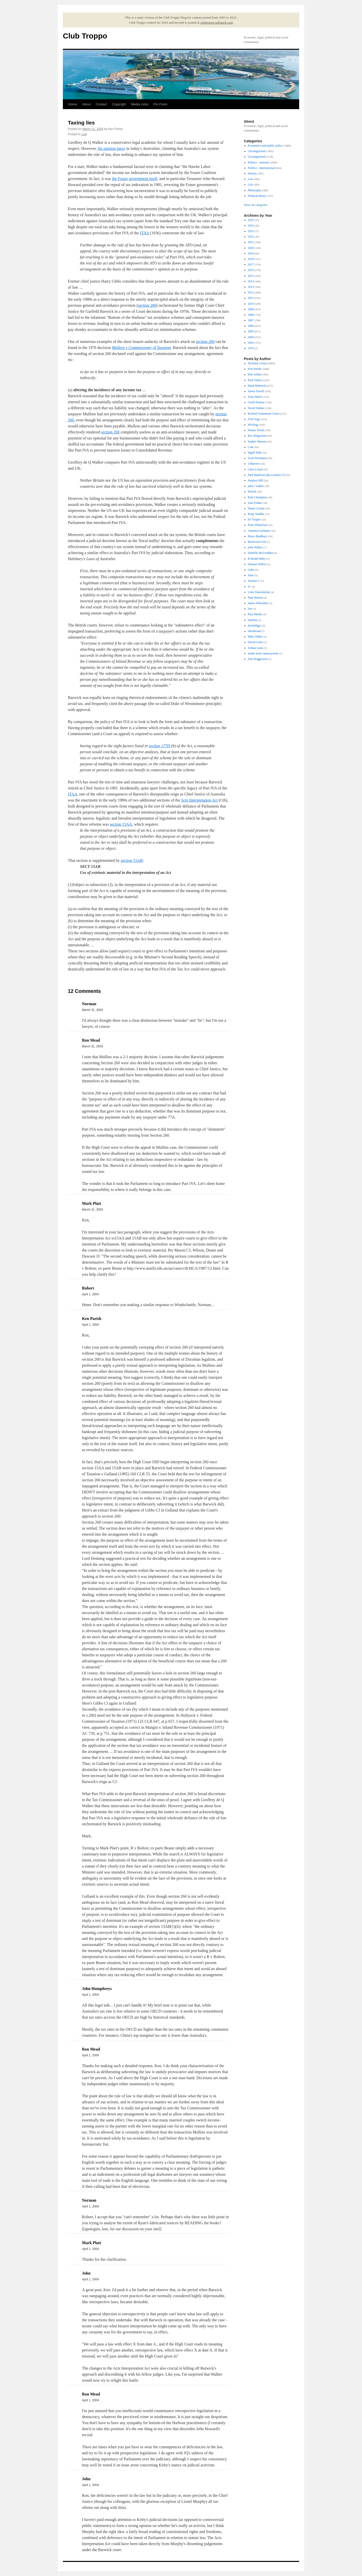  Describe the element at coordinates (147, 305) in the screenshot. I see `section 260` at that location.